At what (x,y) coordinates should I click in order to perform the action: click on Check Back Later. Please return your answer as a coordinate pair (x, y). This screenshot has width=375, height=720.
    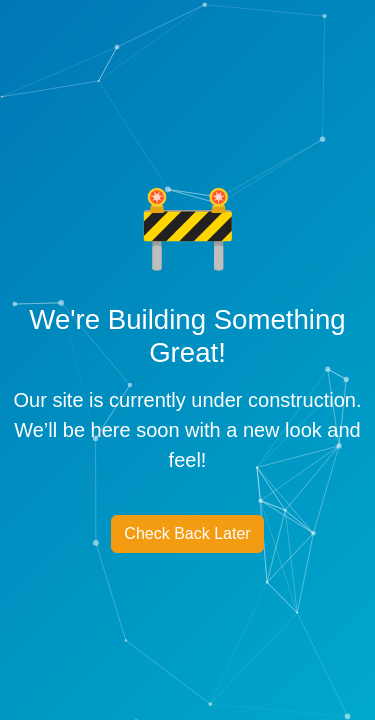
    Looking at the image, I should click on (187, 533).